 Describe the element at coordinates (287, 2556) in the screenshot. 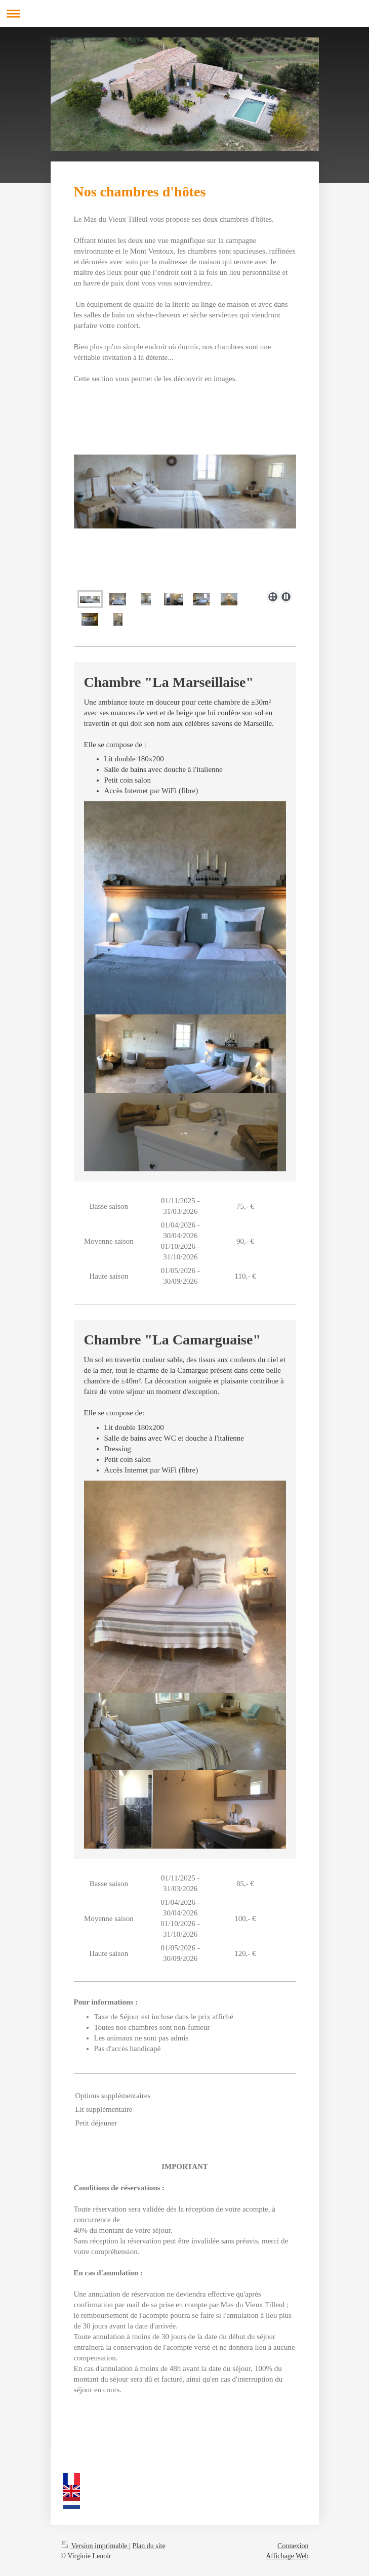

I see `Affichage Web` at that location.